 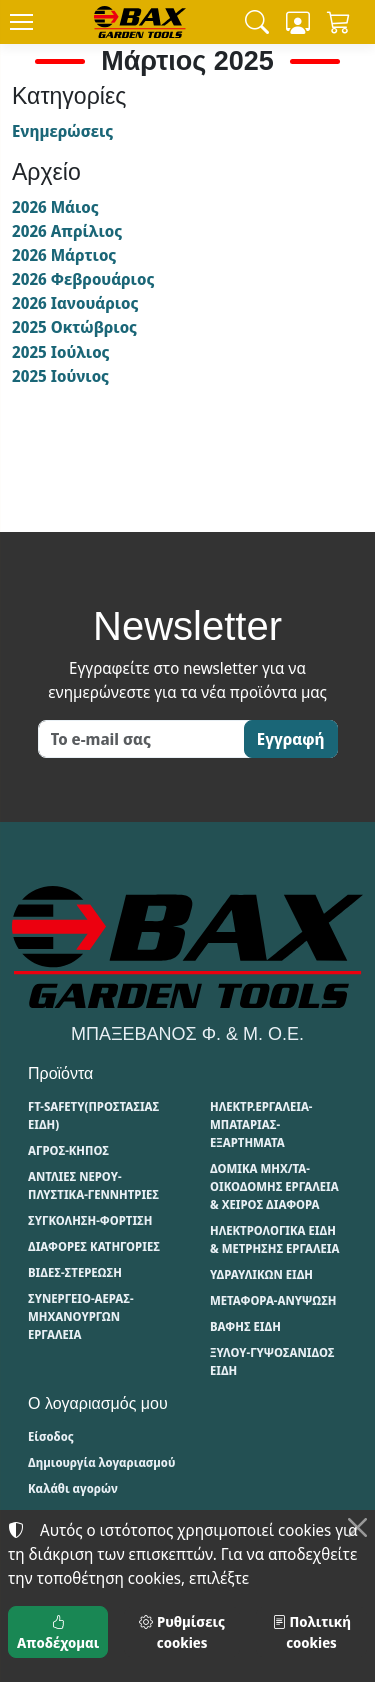 What do you see at coordinates (58, 1632) in the screenshot?
I see `Αποδέχομαι` at bounding box center [58, 1632].